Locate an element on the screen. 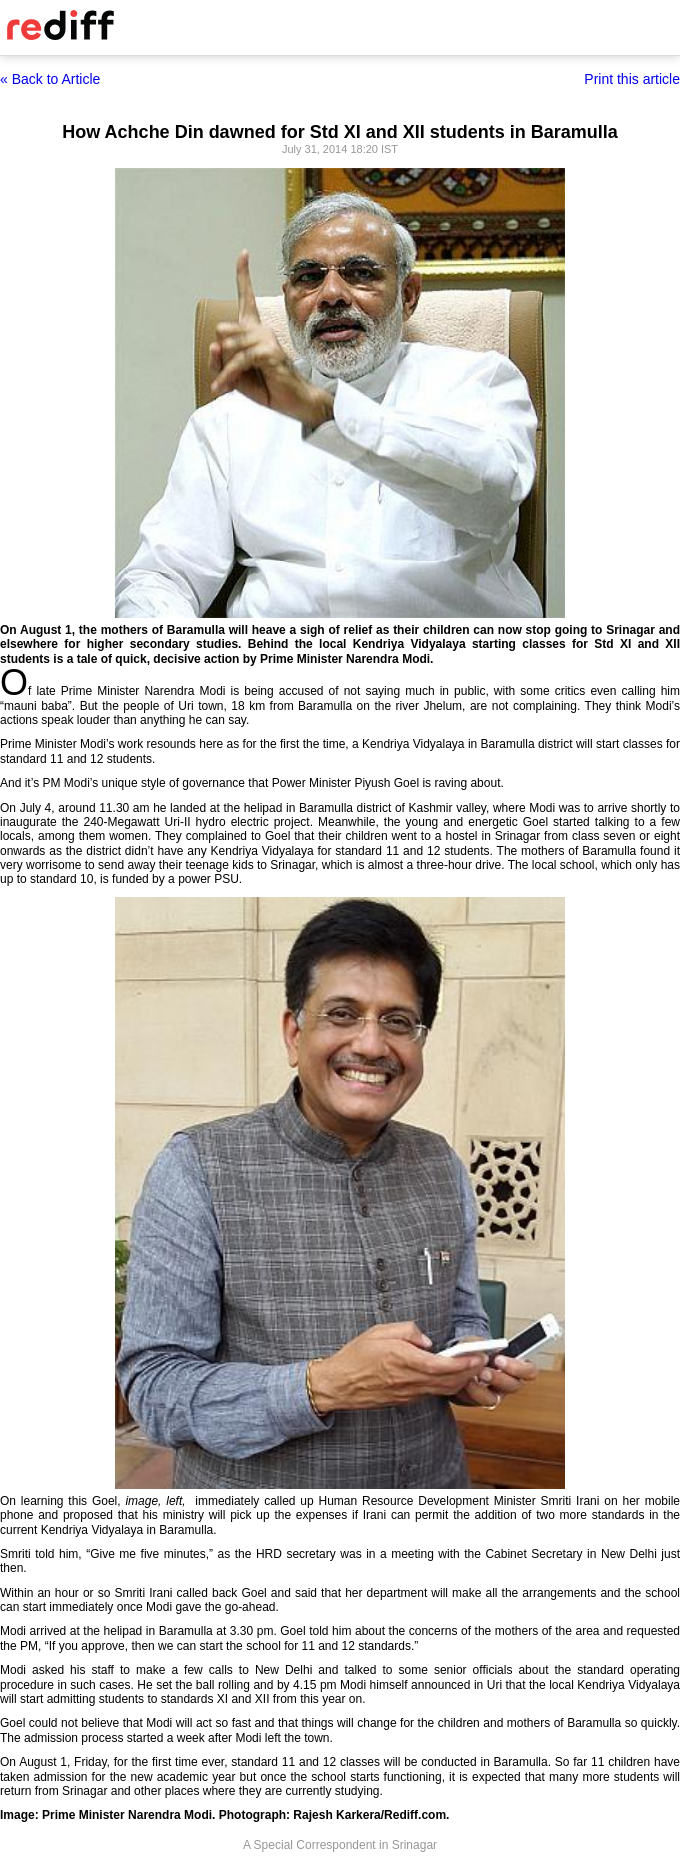 The image size is (680, 1862). « Back to Article is located at coordinates (50, 79).